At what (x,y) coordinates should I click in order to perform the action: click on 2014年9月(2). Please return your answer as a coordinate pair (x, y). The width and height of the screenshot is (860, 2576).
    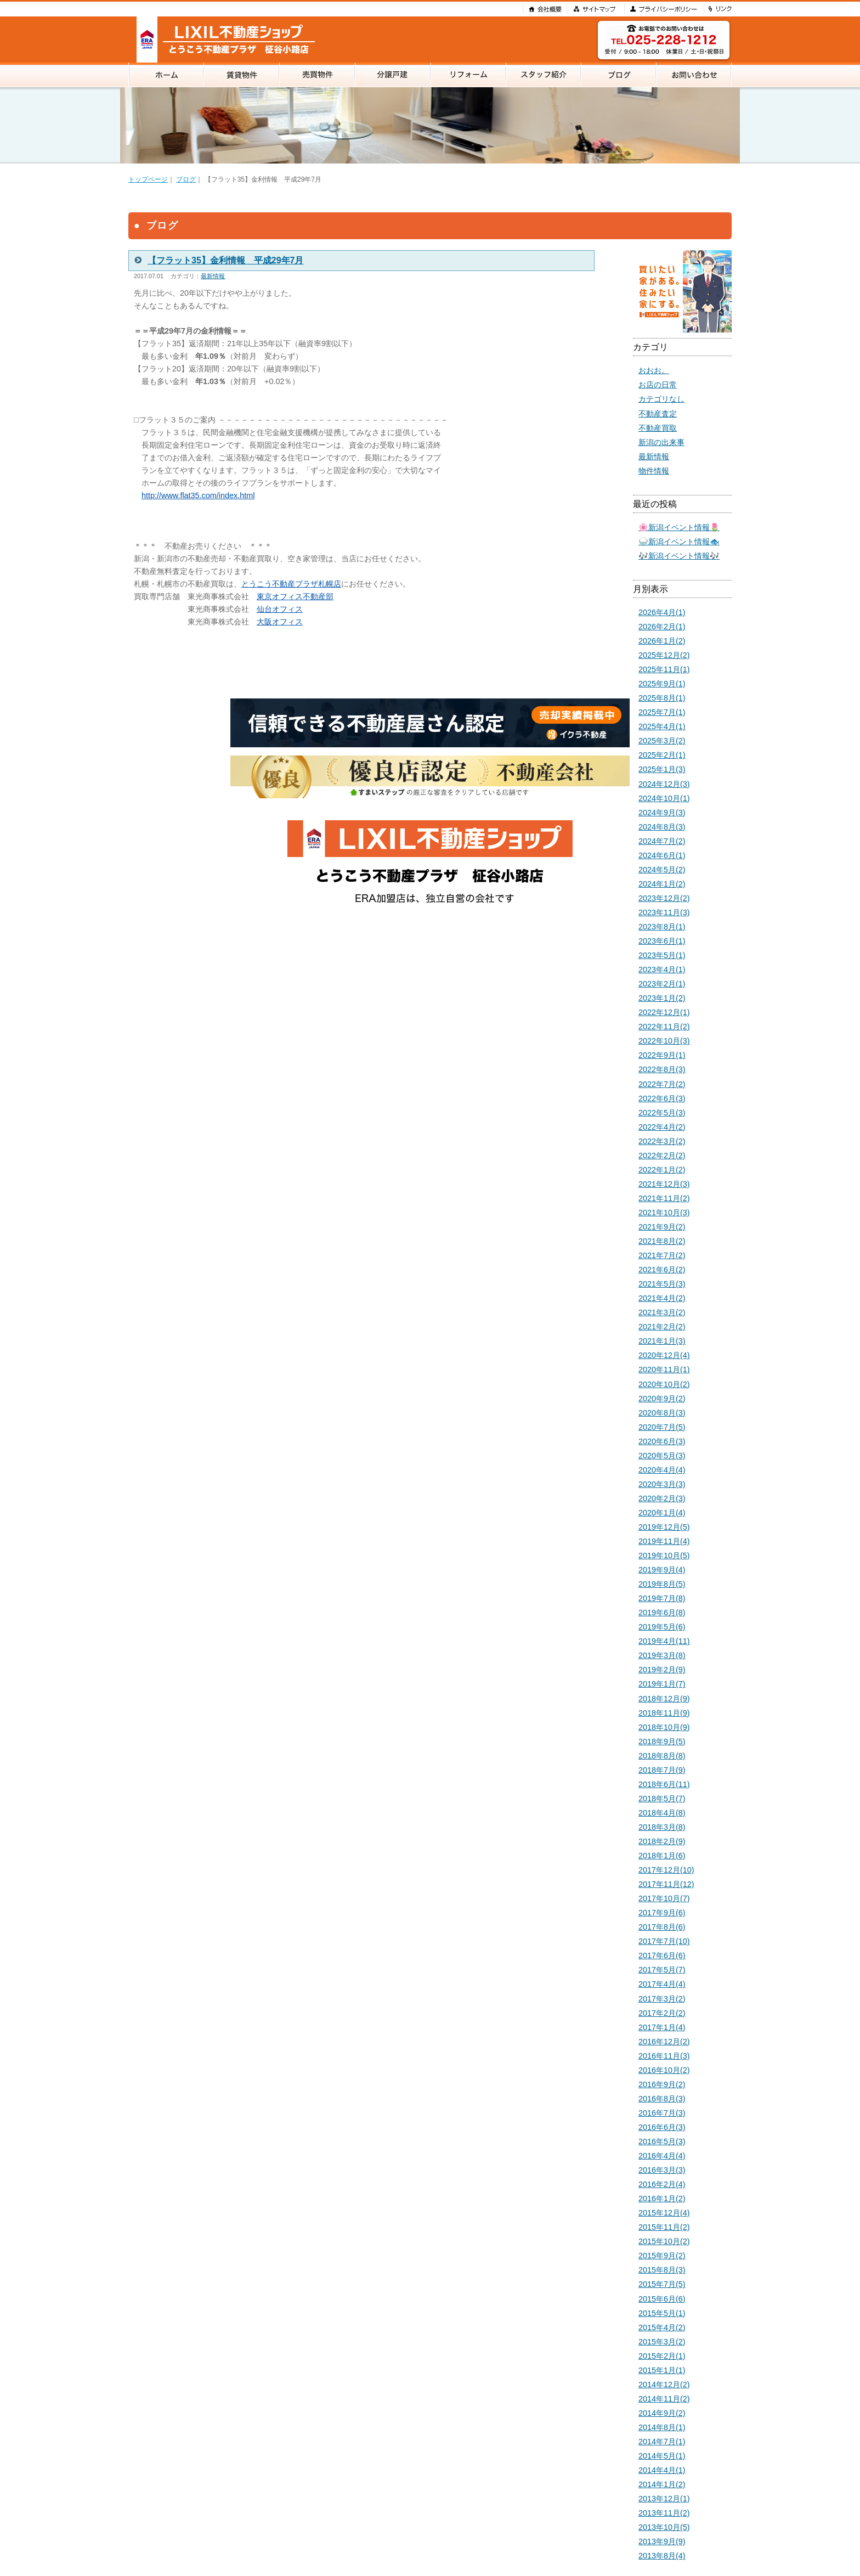
    Looking at the image, I should click on (662, 2413).